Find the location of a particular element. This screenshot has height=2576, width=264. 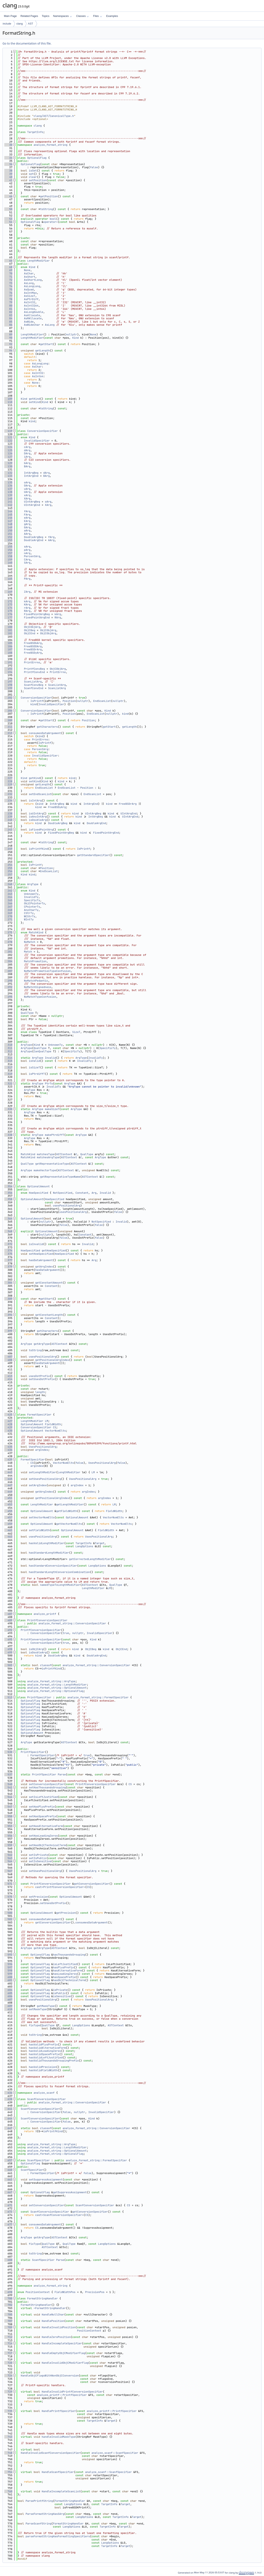

151 is located at coordinates (8, 534).